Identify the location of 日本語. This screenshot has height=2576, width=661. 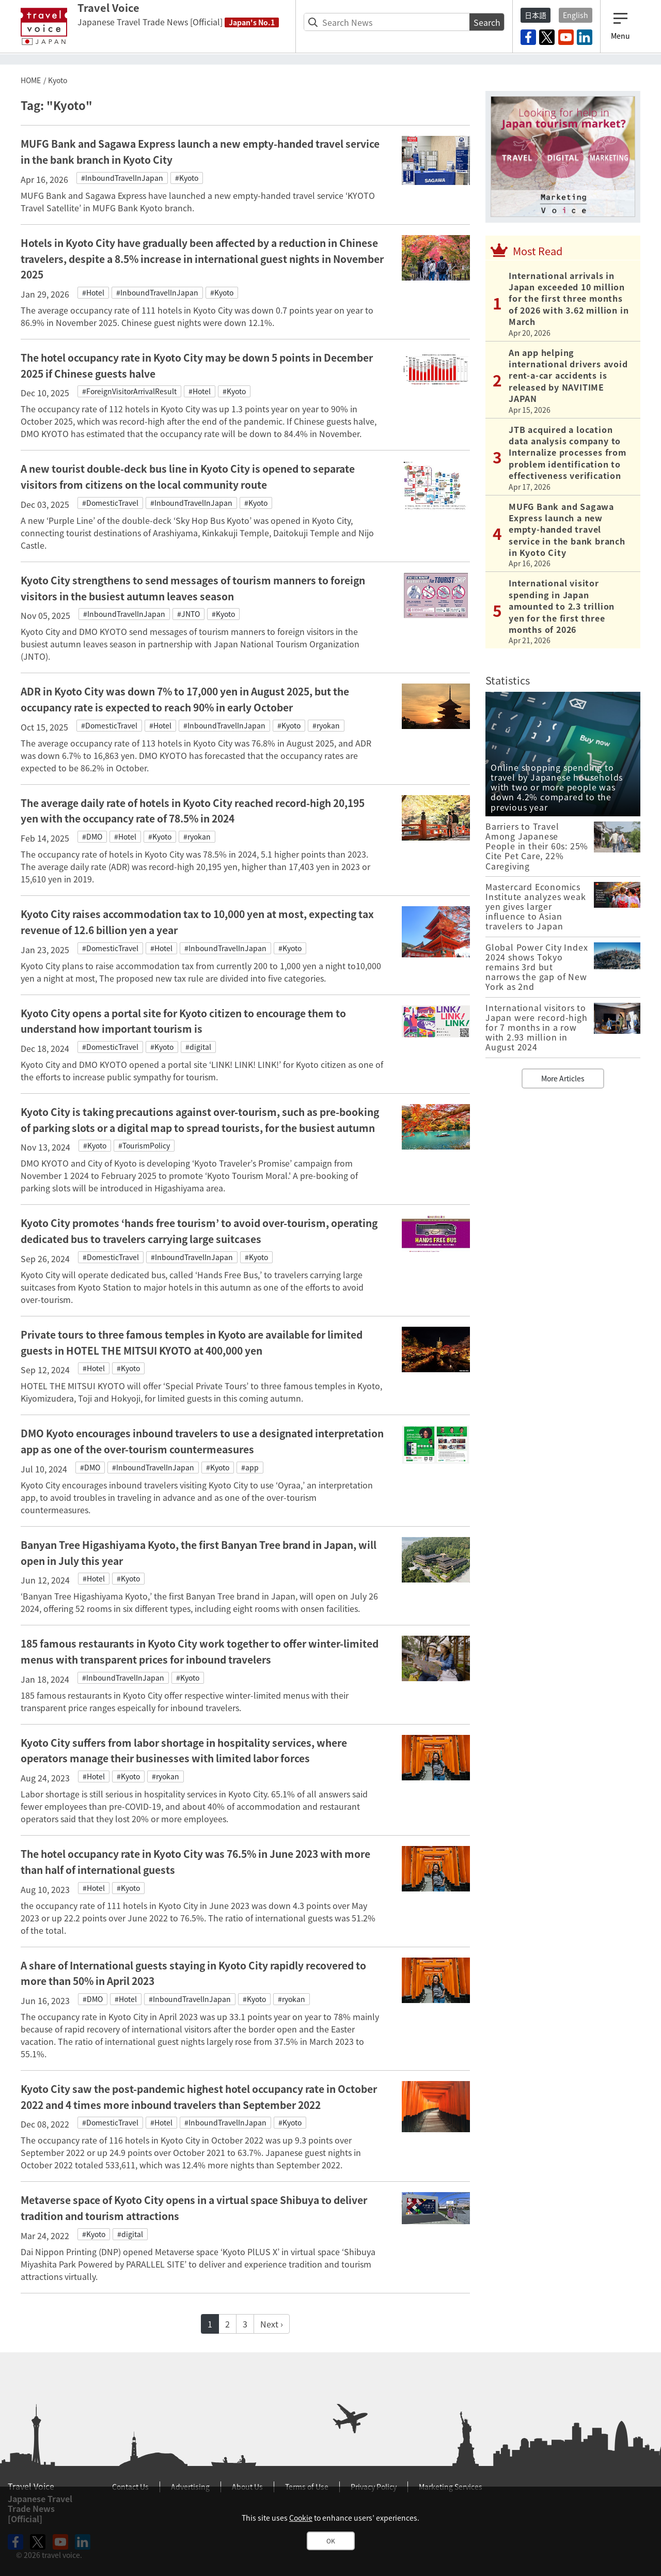
(535, 15).